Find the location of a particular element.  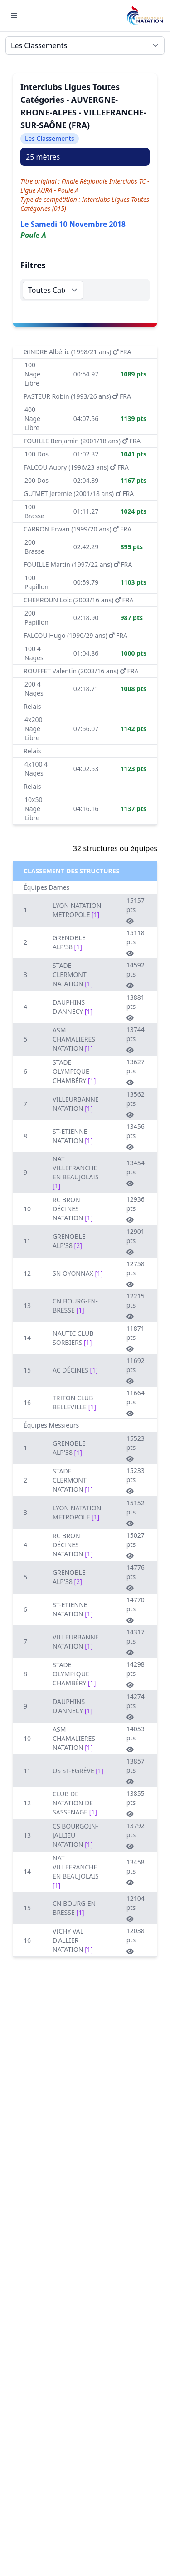

13857 pts is located at coordinates (135, 1771).